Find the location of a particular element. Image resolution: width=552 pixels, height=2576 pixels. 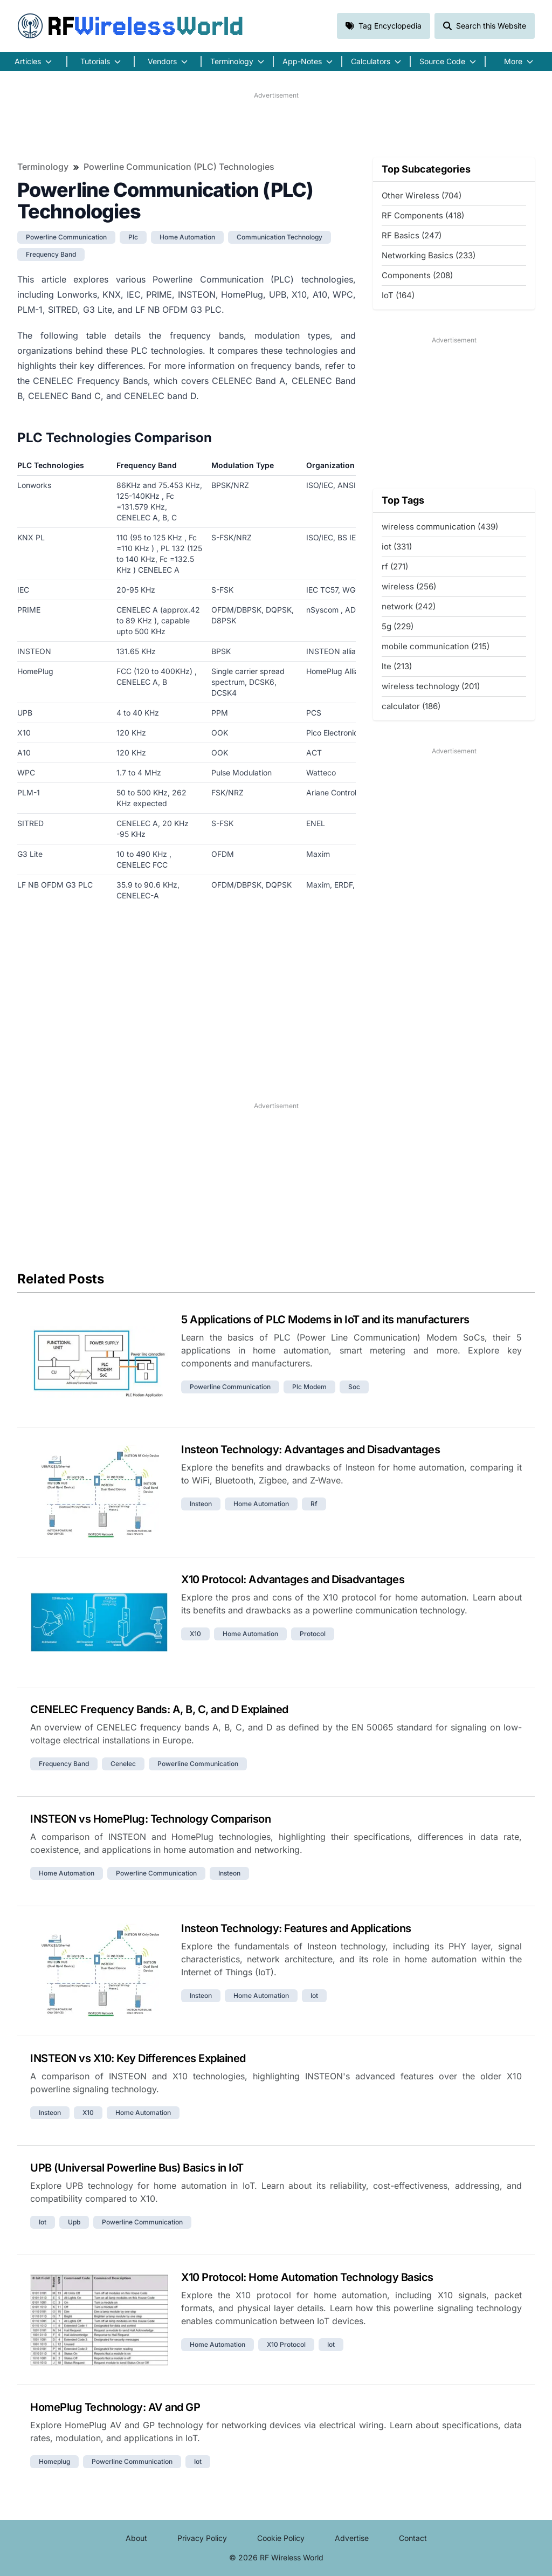

RF Components (418) is located at coordinates (423, 215).